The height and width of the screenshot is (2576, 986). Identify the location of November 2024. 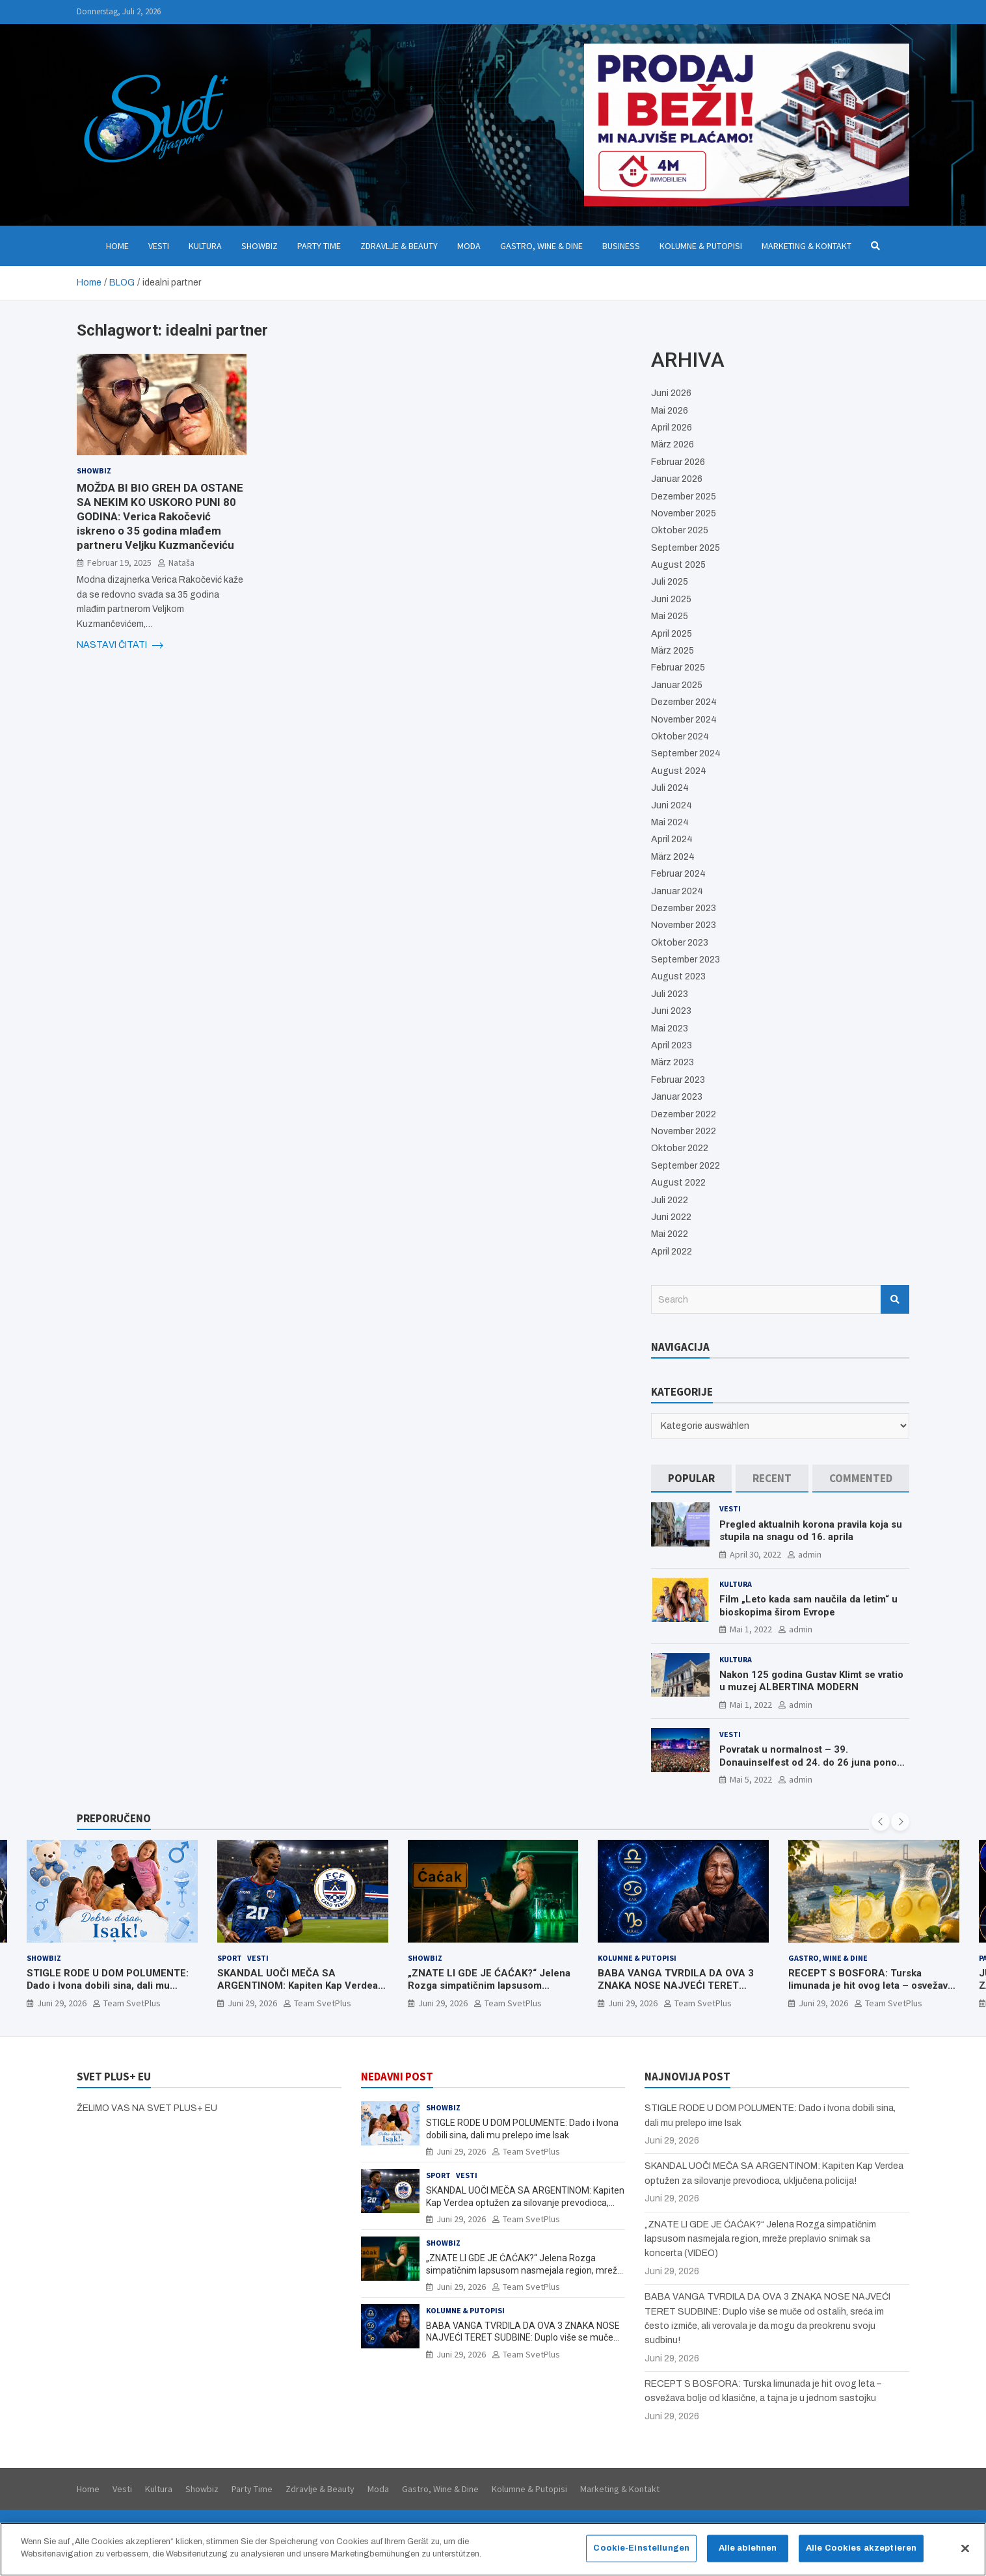
(684, 719).